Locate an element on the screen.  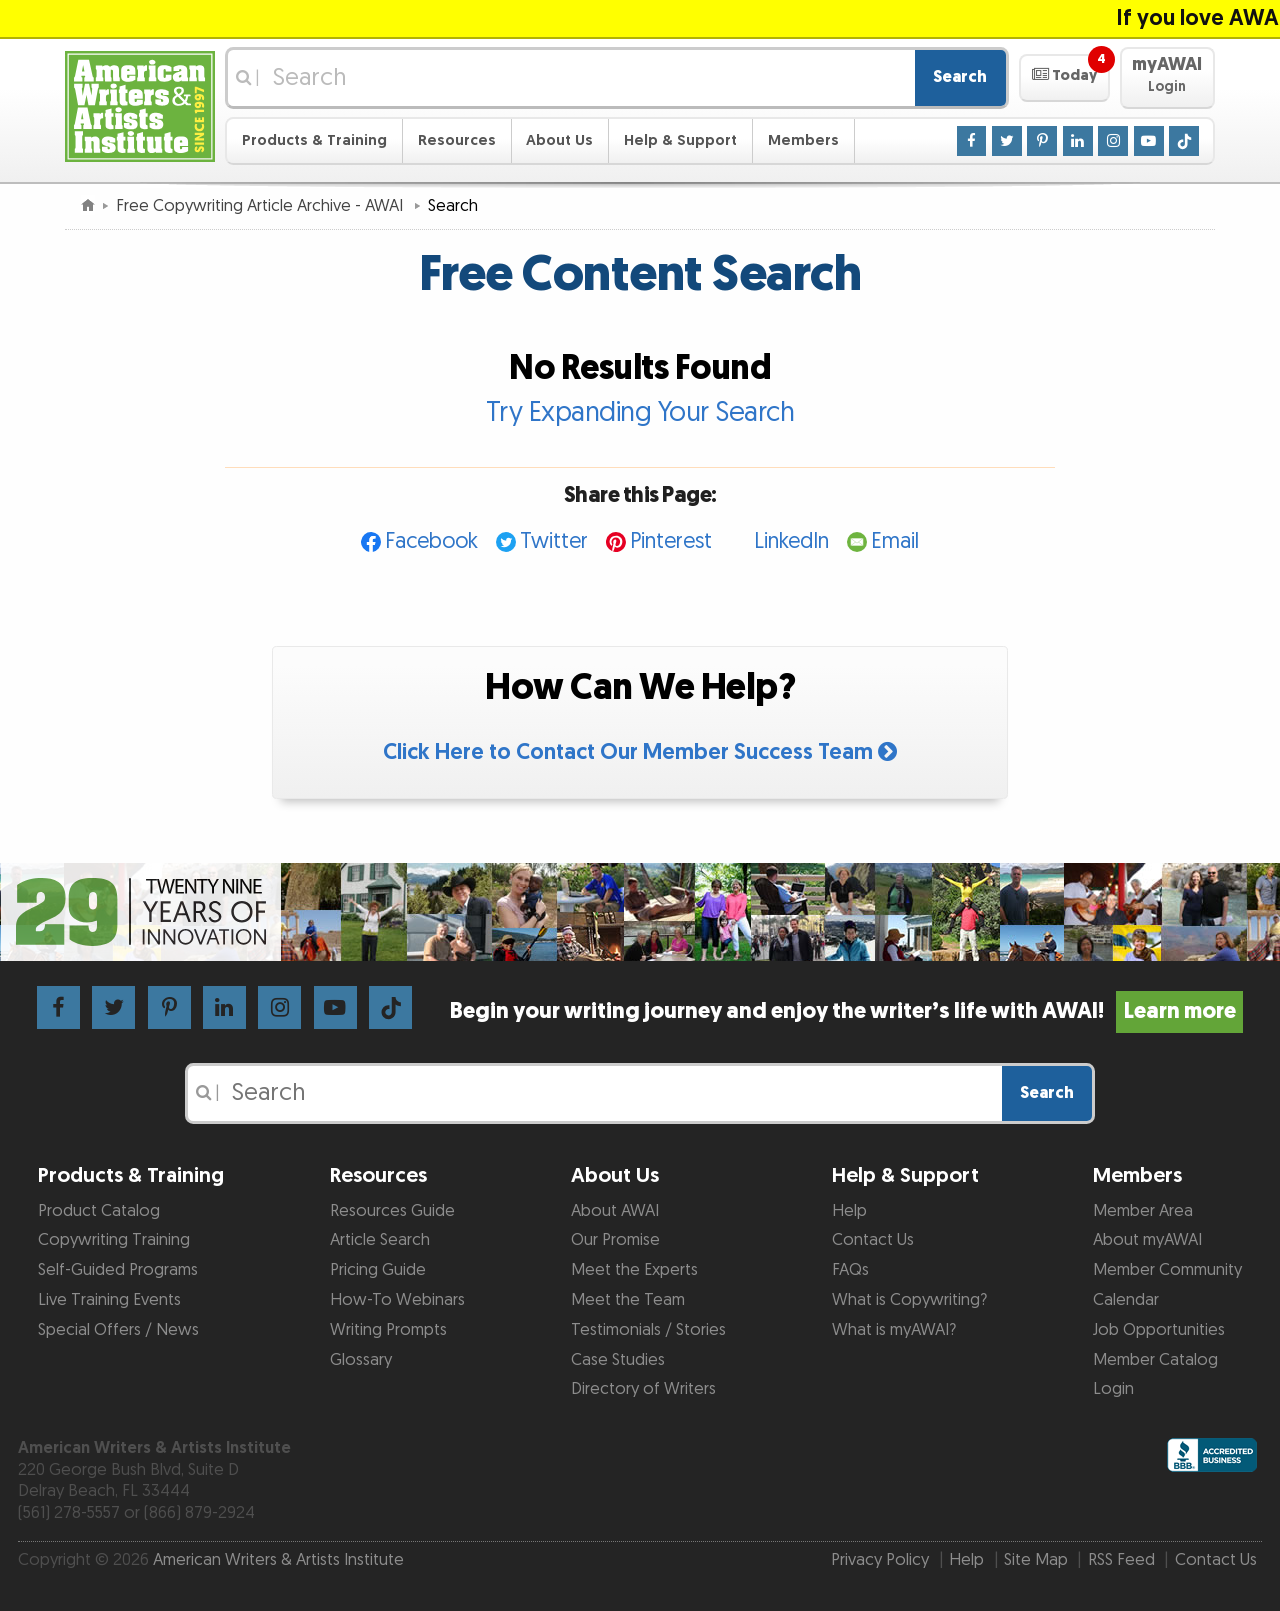
Directory of Writers is located at coordinates (643, 1389).